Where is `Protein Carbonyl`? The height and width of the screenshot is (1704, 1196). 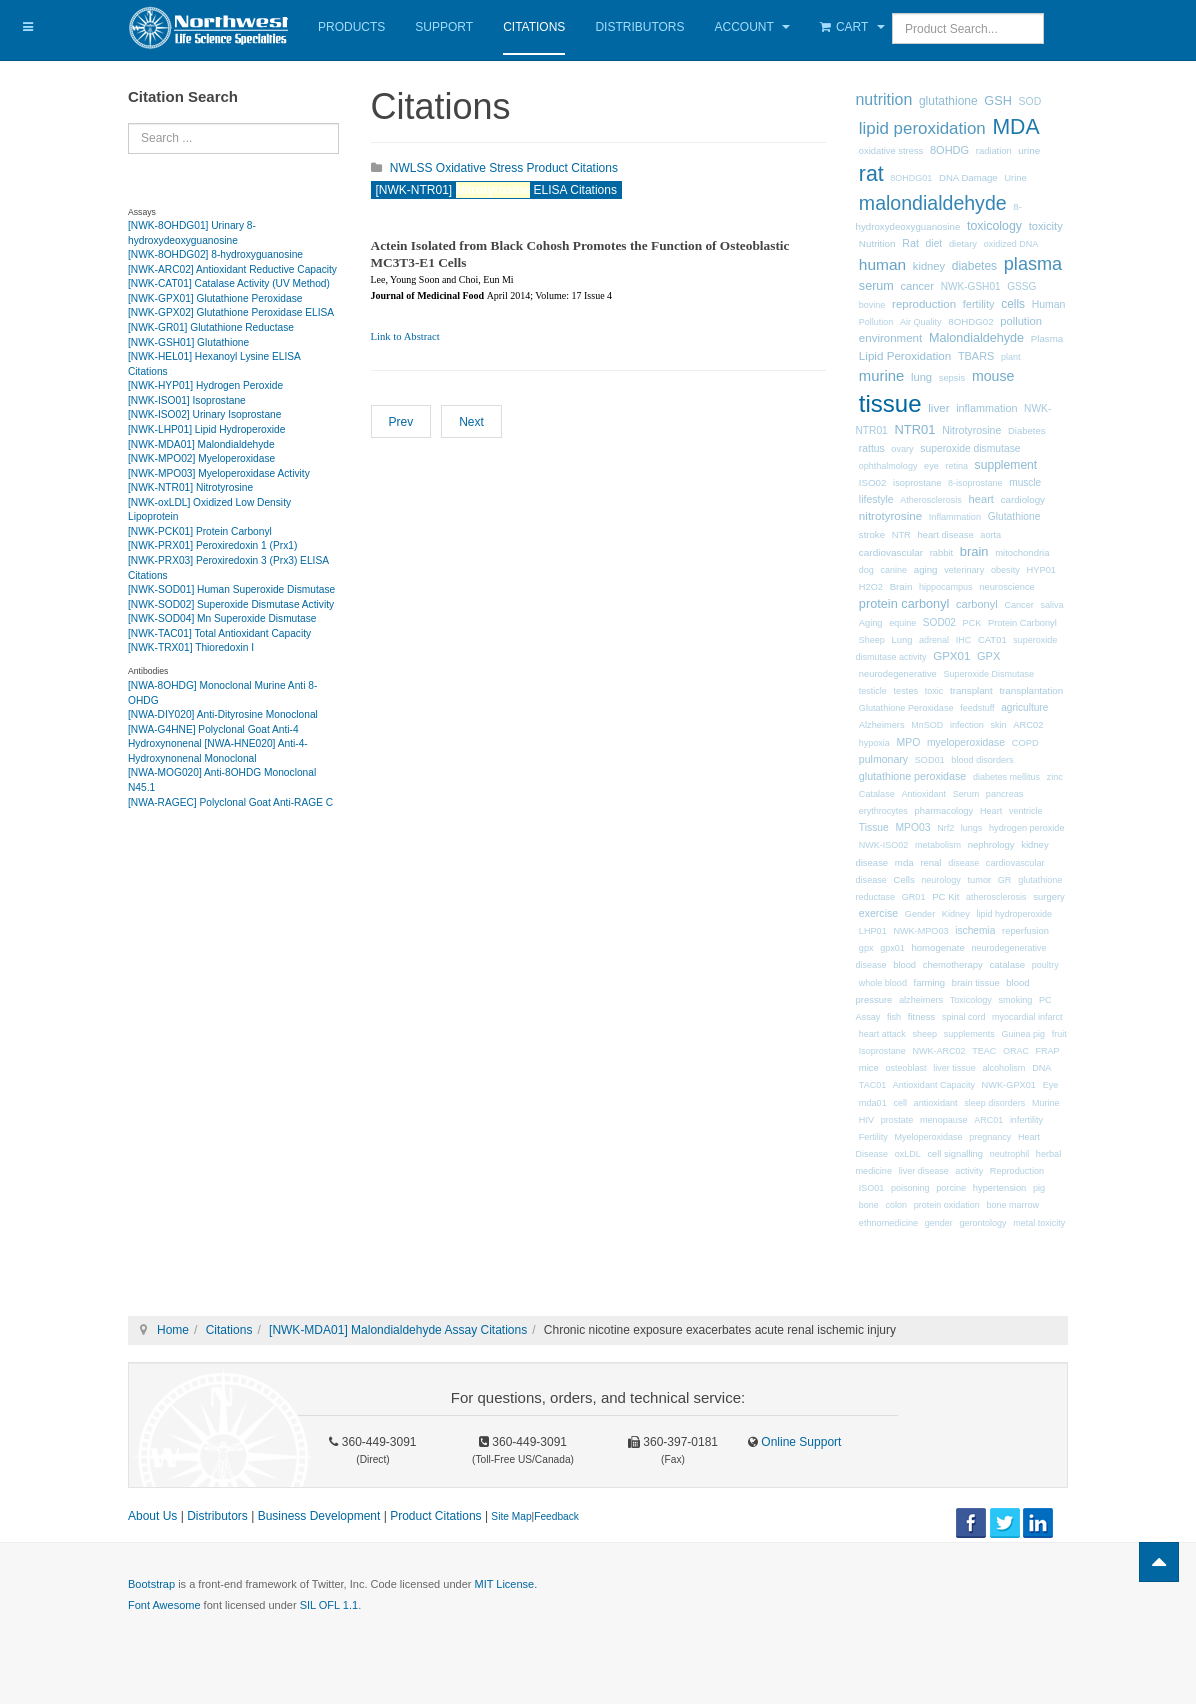
Protein Carbonyl is located at coordinates (1022, 623).